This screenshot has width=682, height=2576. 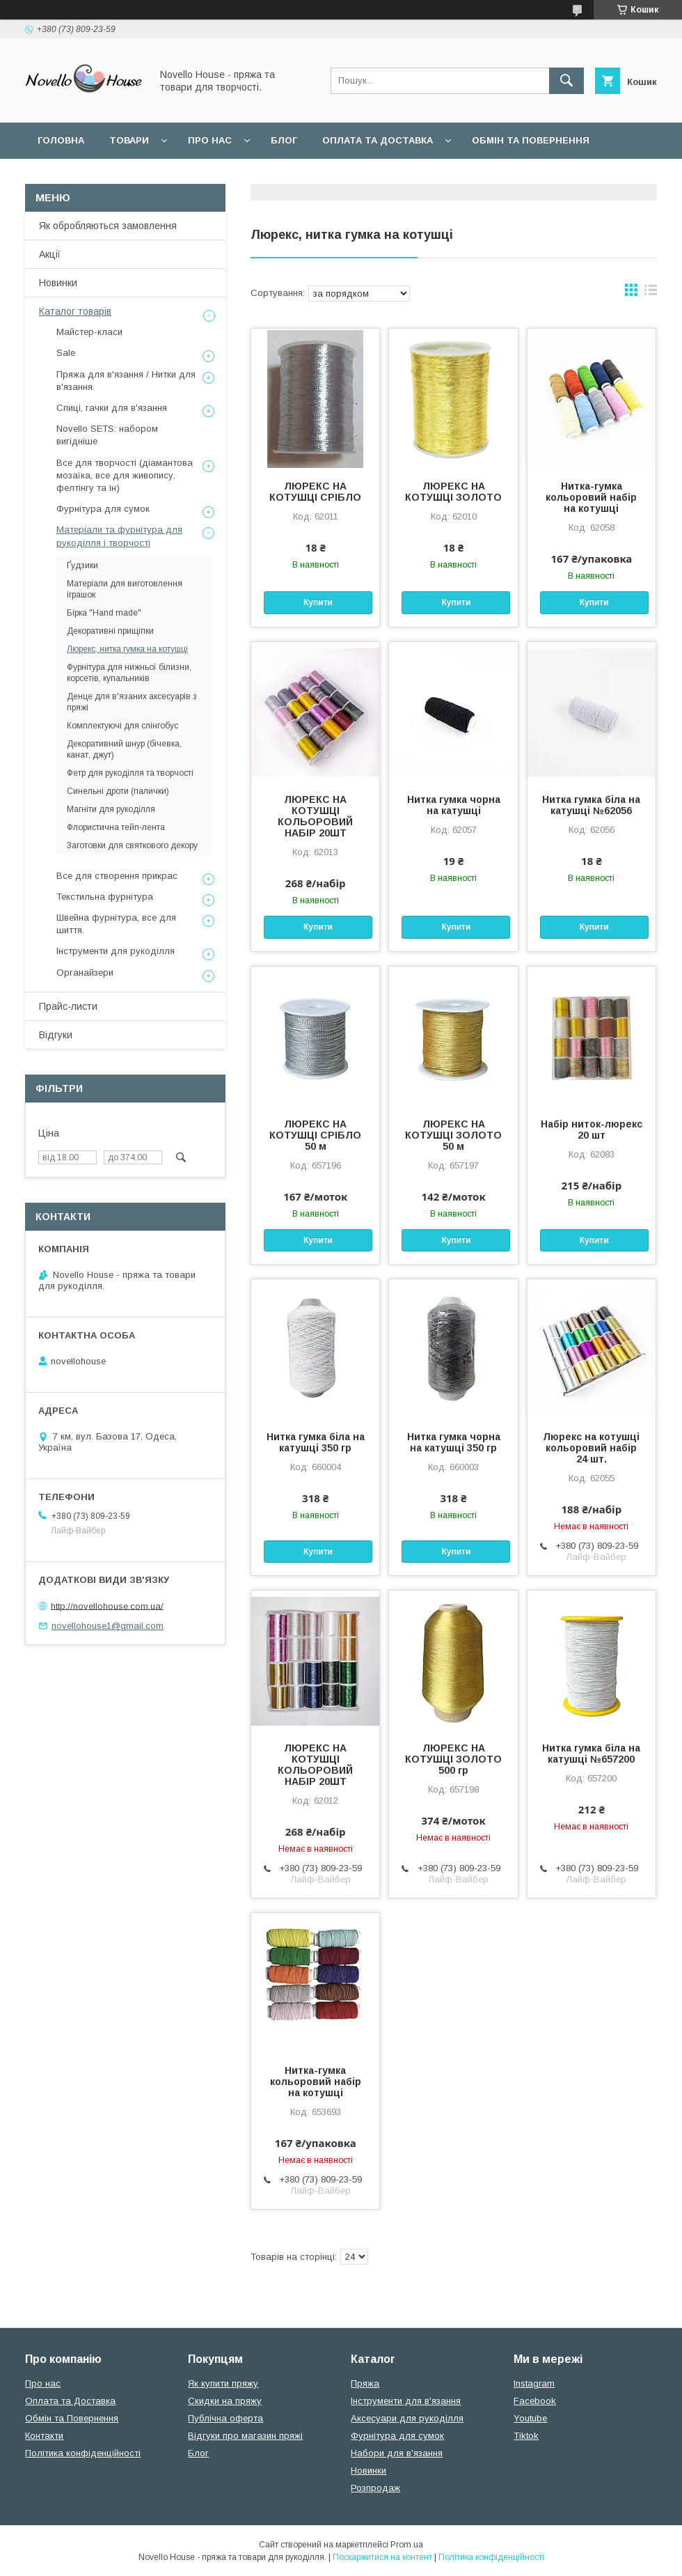 What do you see at coordinates (122, 726) in the screenshot?
I see `Комплектуючі для слінгобус` at bounding box center [122, 726].